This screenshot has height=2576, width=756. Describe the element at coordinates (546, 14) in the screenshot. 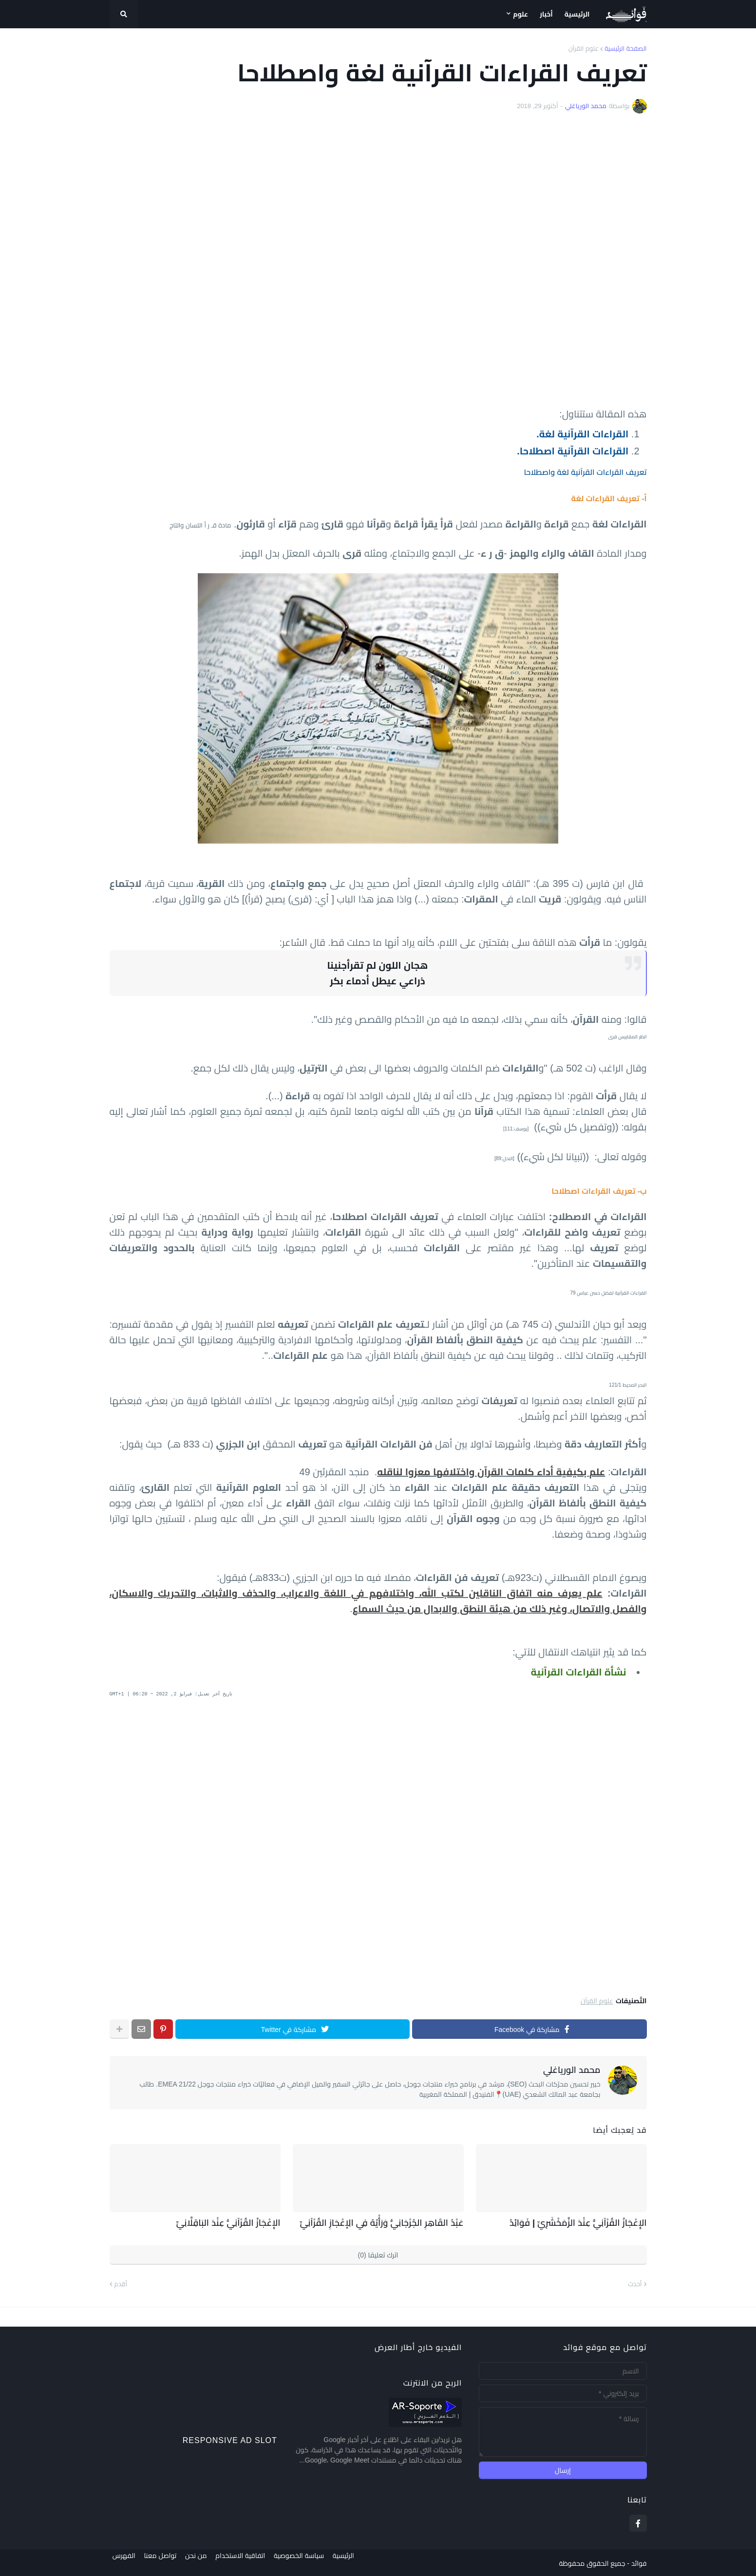

I see `أخبار [menuitem]` at that location.